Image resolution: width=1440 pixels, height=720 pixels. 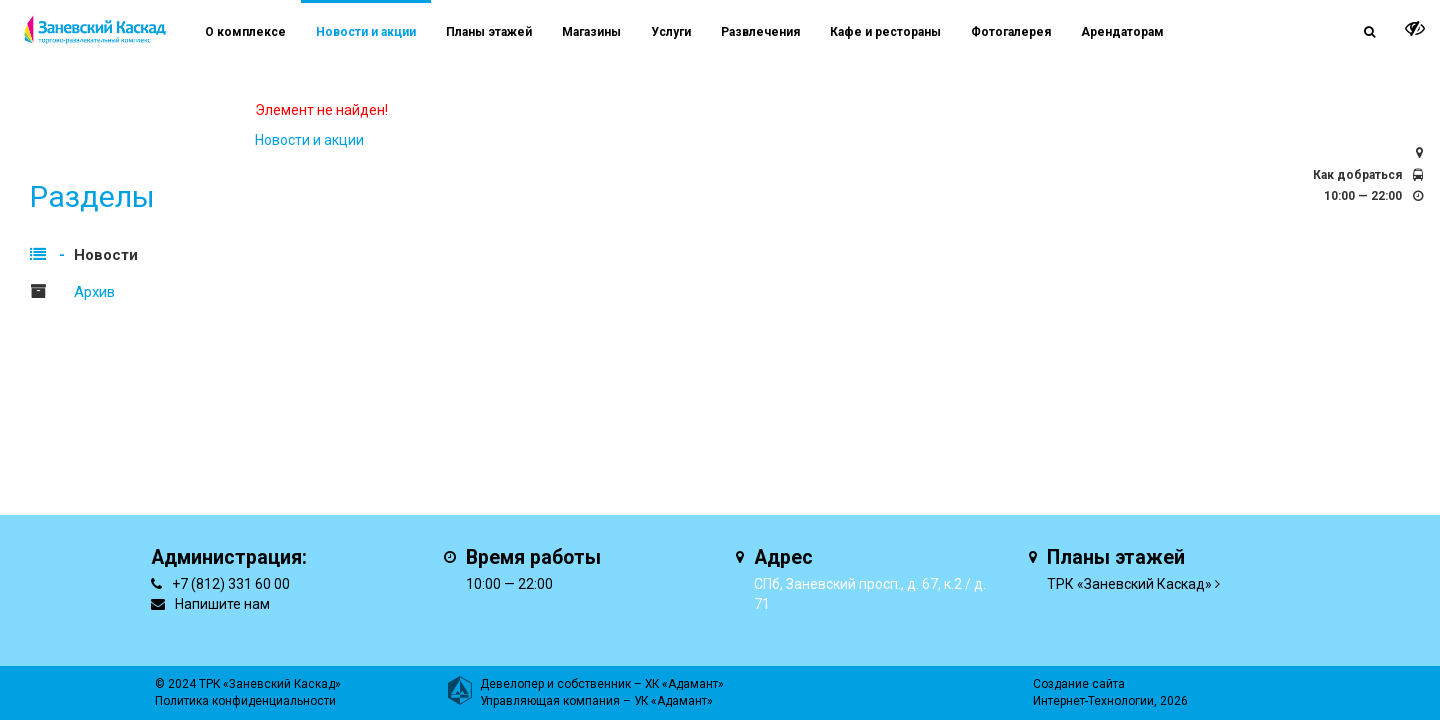 What do you see at coordinates (366, 32) in the screenshot?
I see `Новости и акции` at bounding box center [366, 32].